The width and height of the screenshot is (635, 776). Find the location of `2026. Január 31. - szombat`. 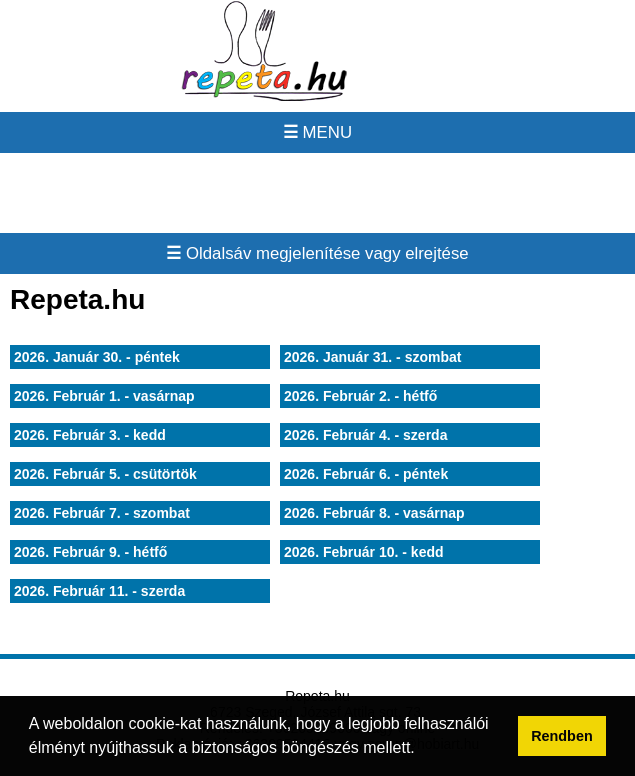

2026. Január 31. - szombat is located at coordinates (372, 357).